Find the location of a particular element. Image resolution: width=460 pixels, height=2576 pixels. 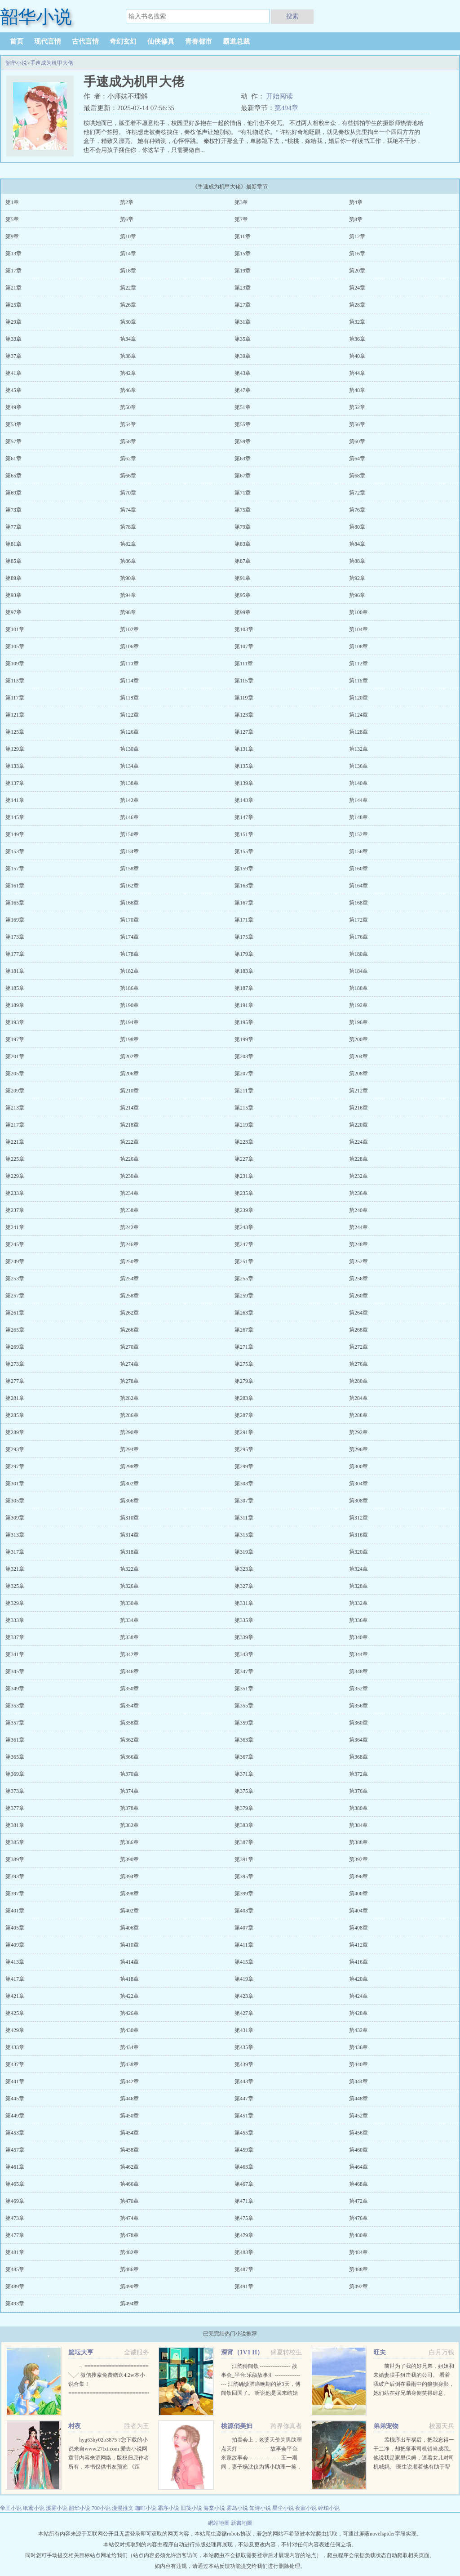

第329章 is located at coordinates (14, 1603).